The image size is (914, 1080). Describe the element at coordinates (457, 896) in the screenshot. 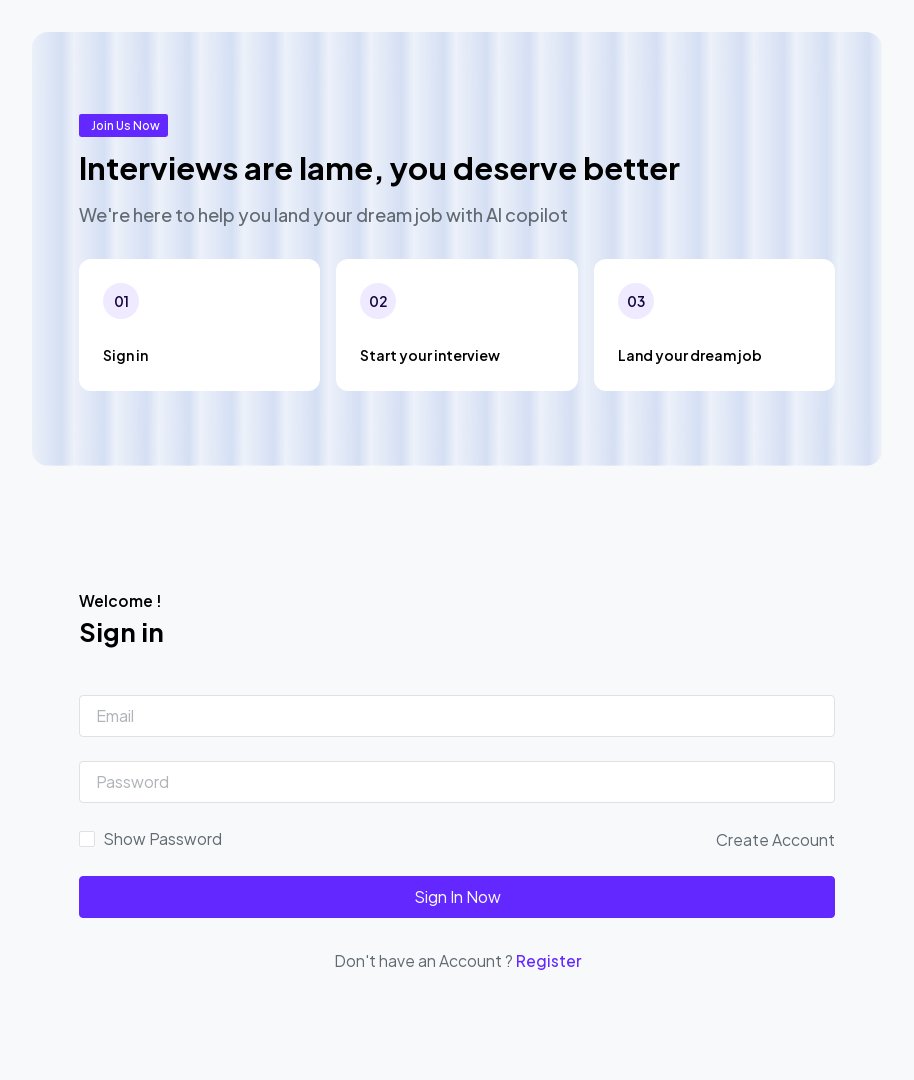

I see `Sign In Now` at that location.